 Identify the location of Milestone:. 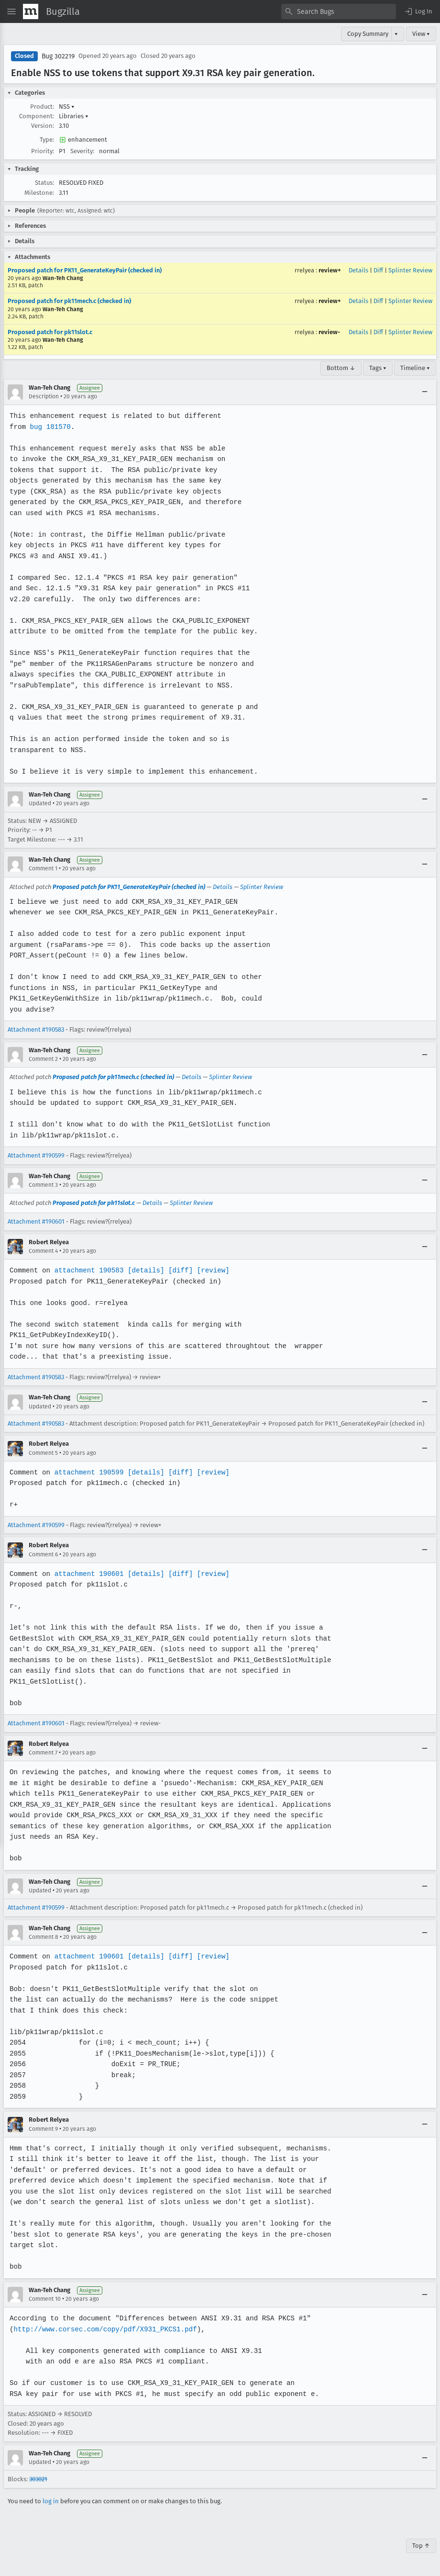
(39, 192).